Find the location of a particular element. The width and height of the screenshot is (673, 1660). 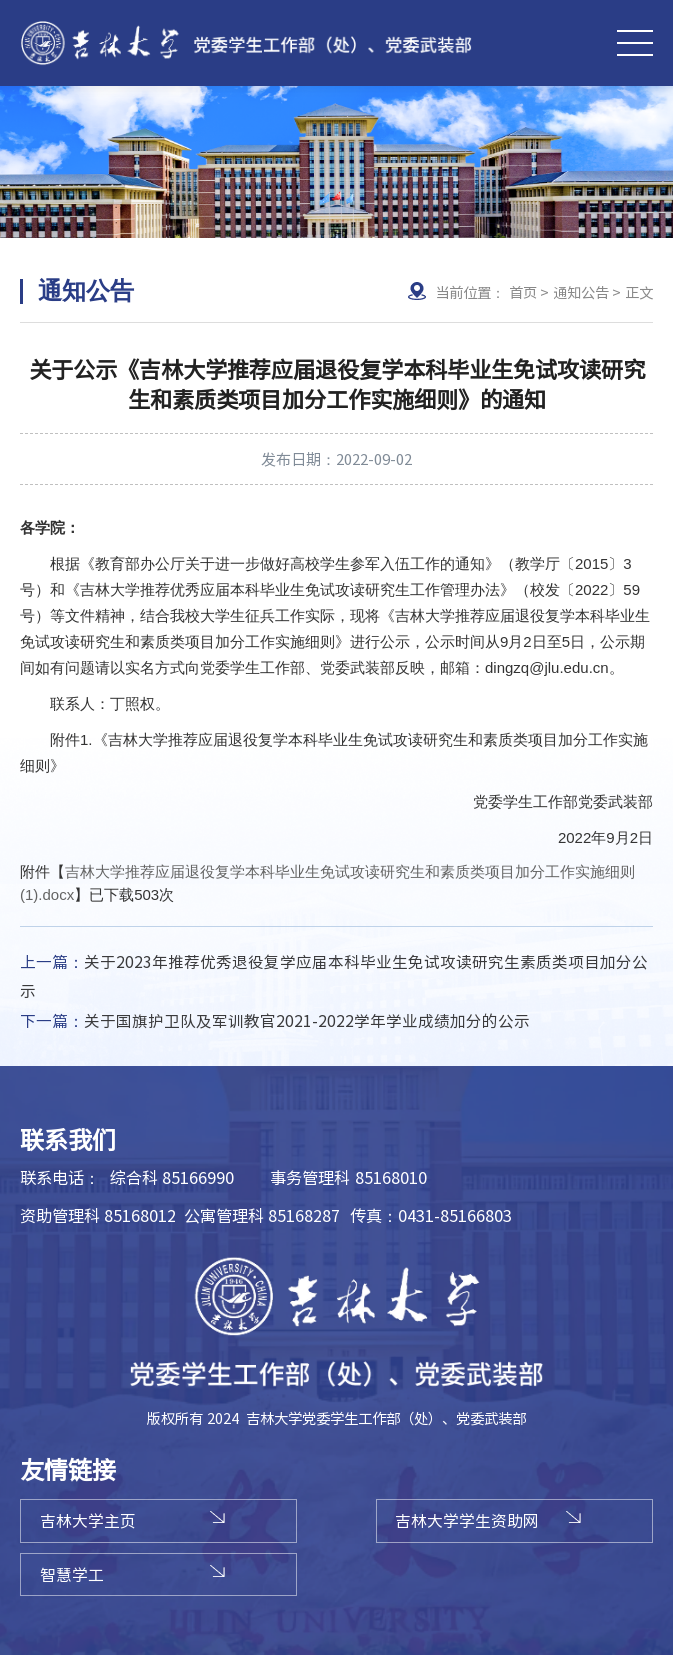

关于国旗护卫队及军训教官2021-2022学年学业成绩加分的公示 is located at coordinates (275, 1022).